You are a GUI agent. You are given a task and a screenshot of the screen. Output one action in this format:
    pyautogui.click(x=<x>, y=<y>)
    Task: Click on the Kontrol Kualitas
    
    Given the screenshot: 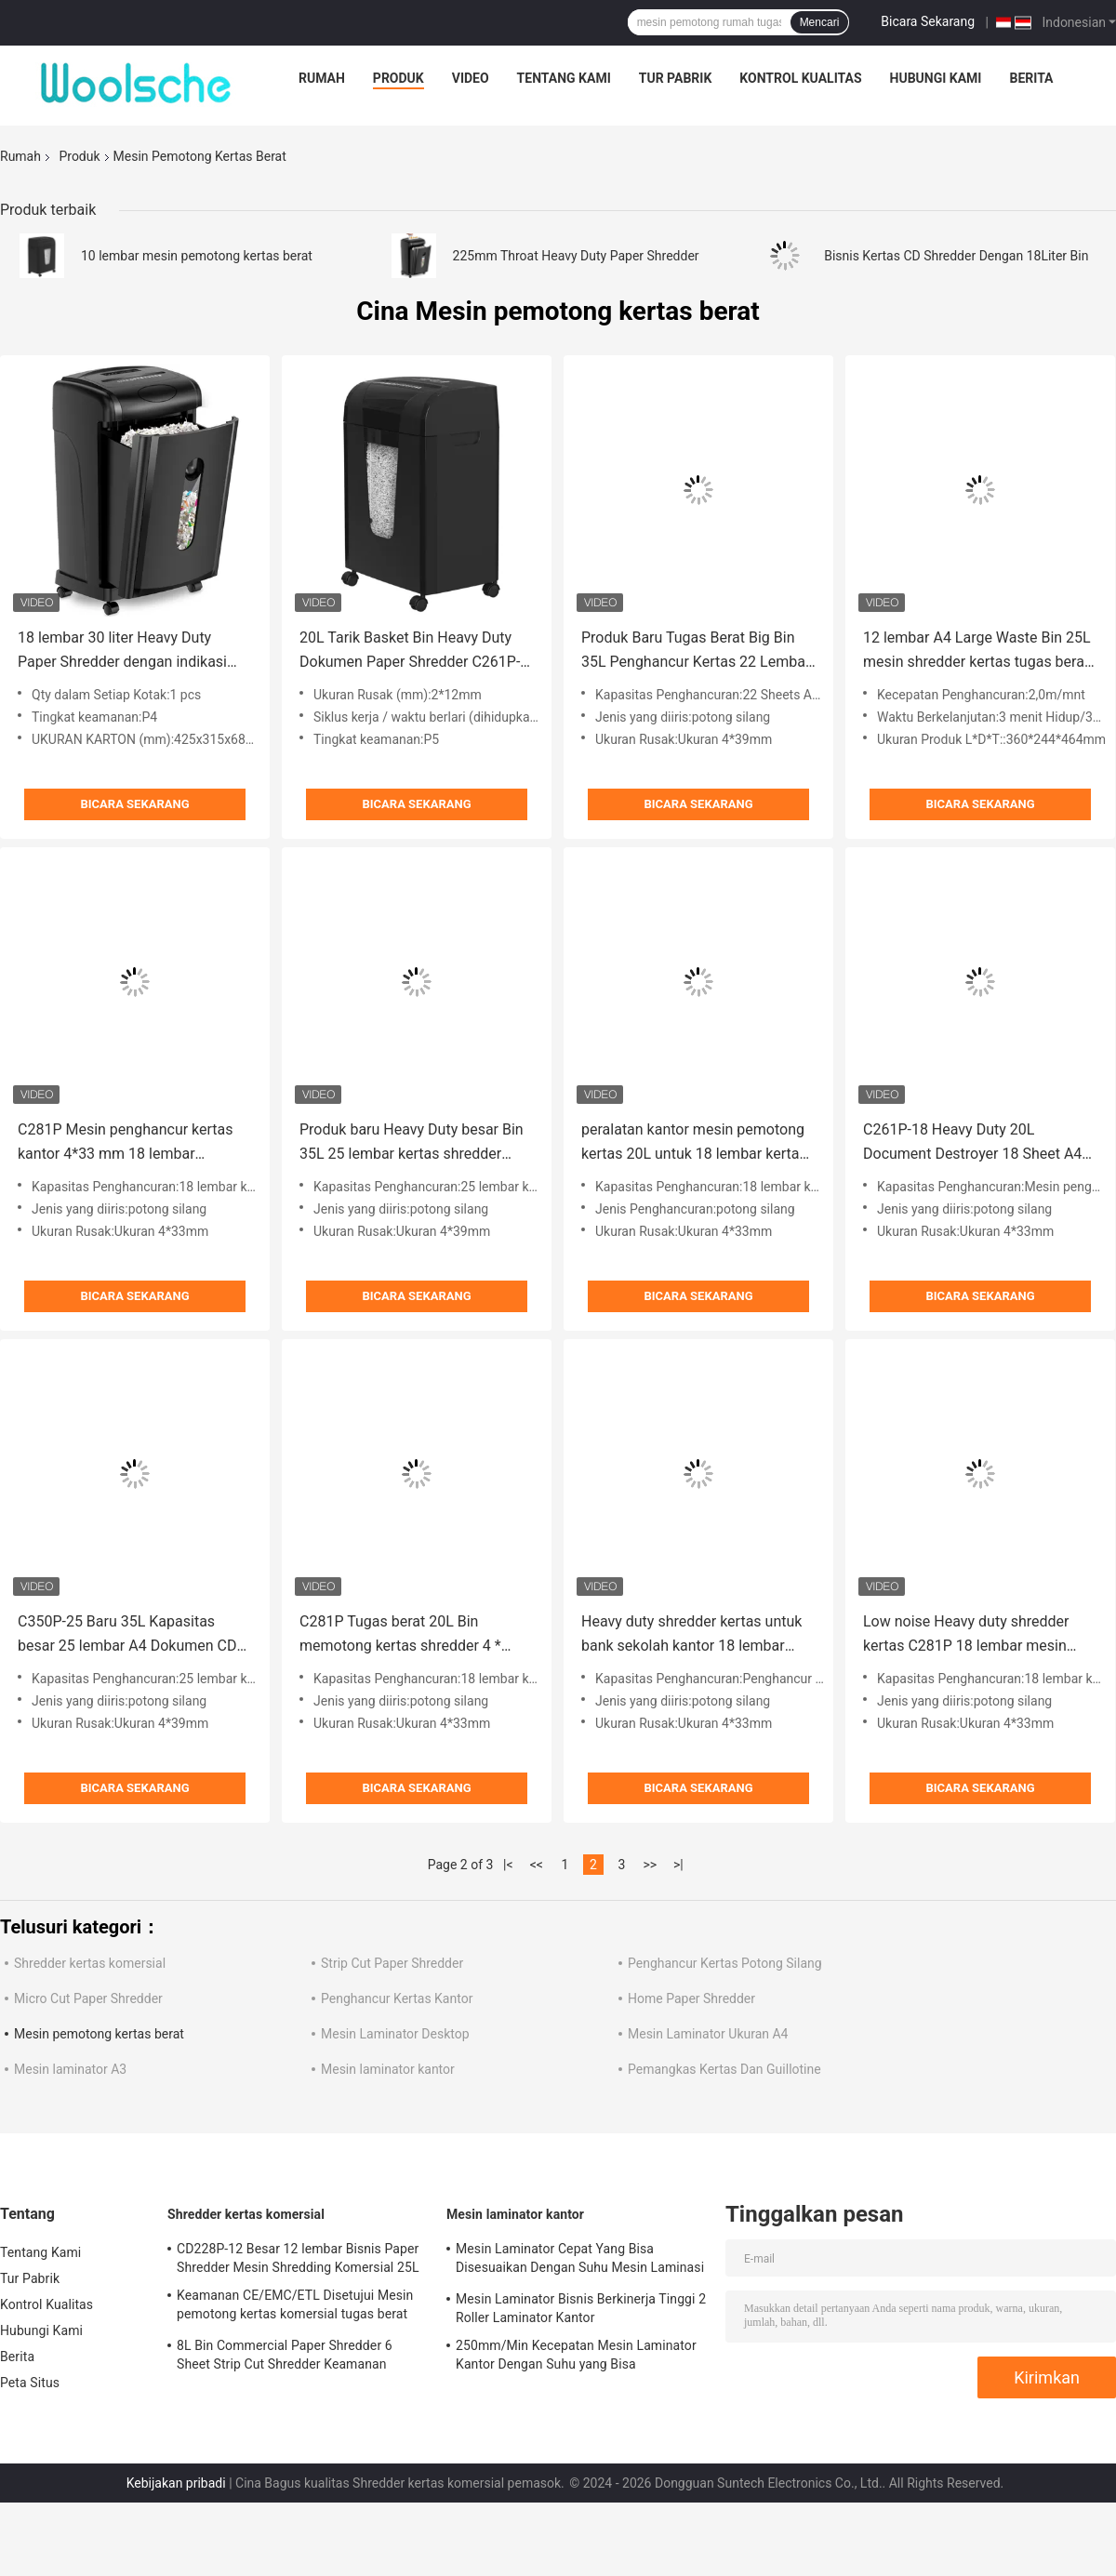 What is the action you would take?
    pyautogui.click(x=800, y=78)
    